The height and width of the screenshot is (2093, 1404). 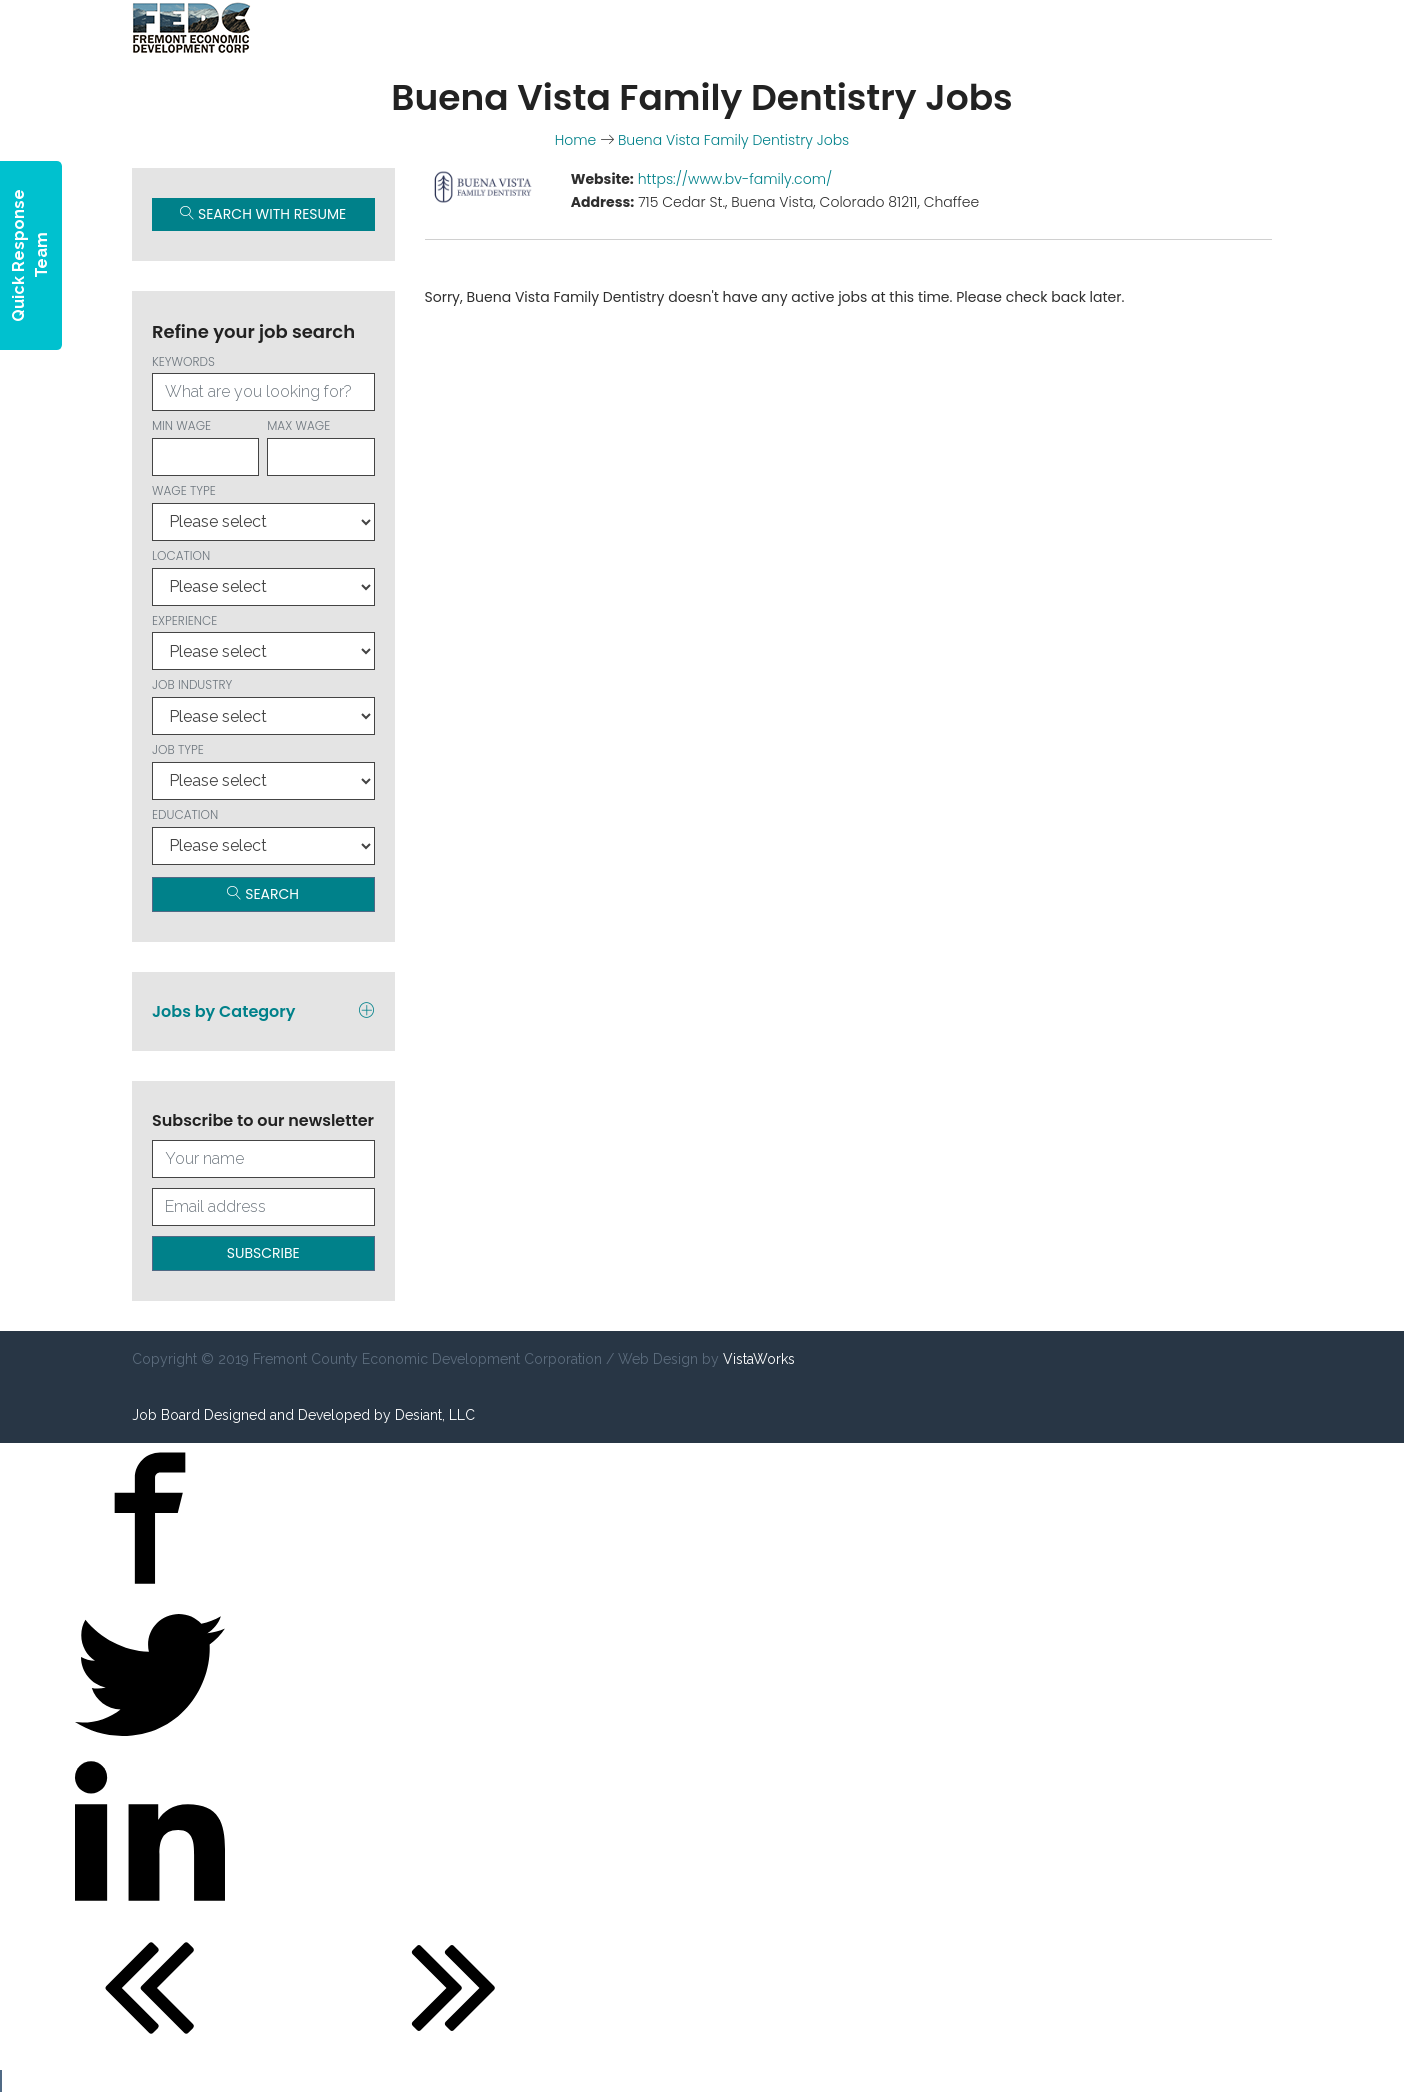 What do you see at coordinates (263, 1159) in the screenshot?
I see `[Your full name]` at bounding box center [263, 1159].